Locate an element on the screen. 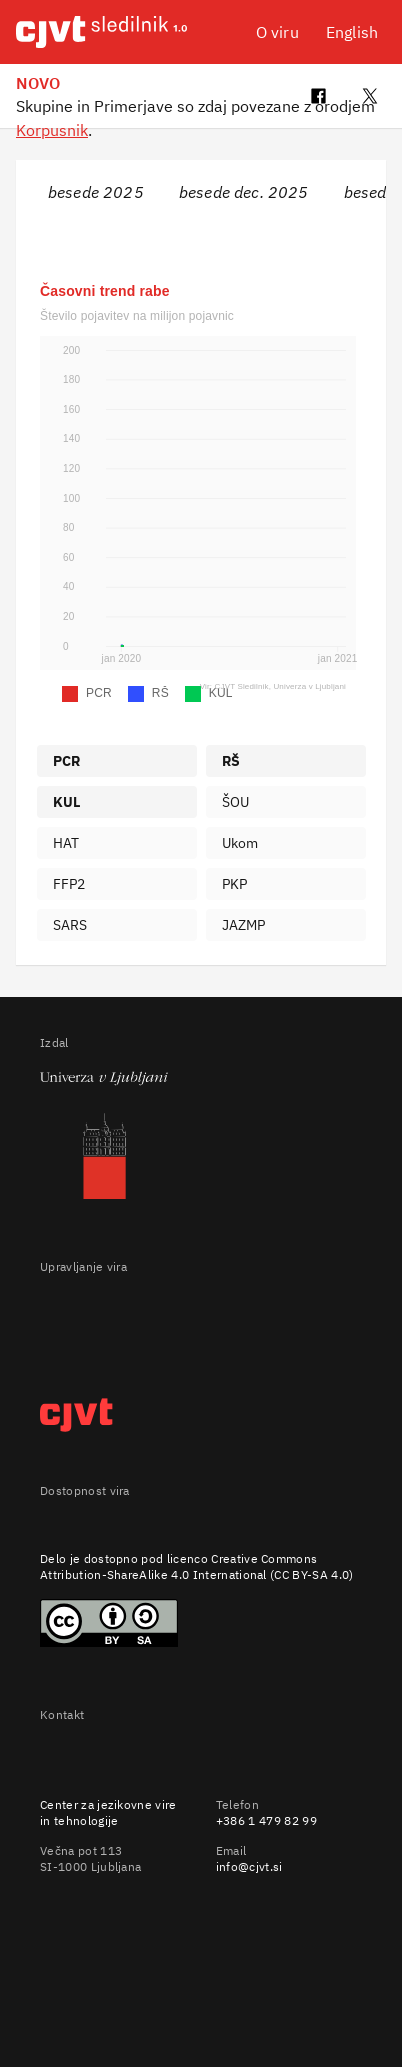  English is located at coordinates (352, 32).